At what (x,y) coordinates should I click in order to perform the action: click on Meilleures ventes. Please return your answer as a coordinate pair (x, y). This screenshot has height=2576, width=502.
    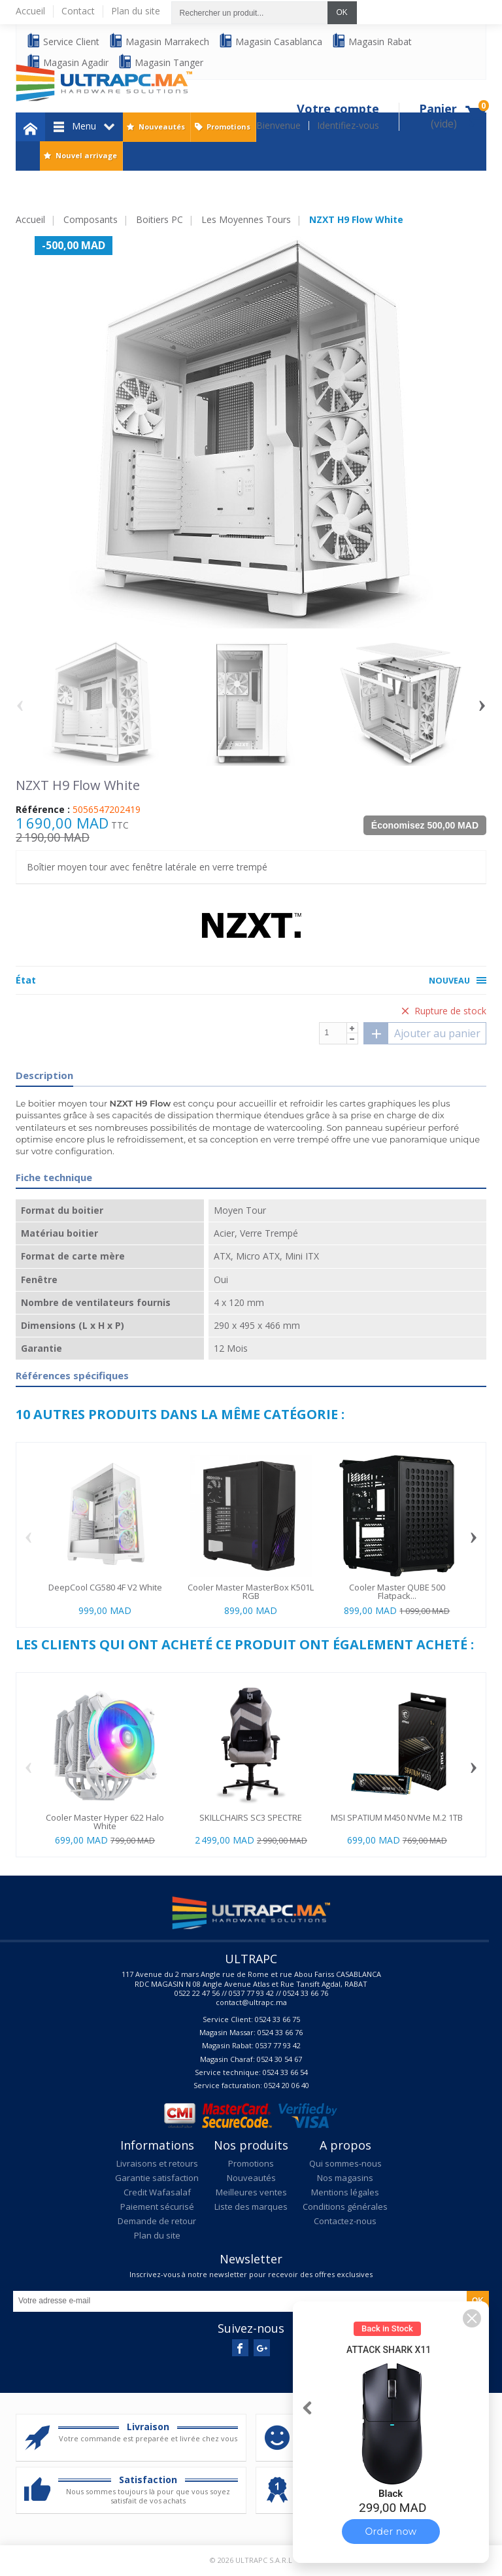
    Looking at the image, I should click on (251, 2192).